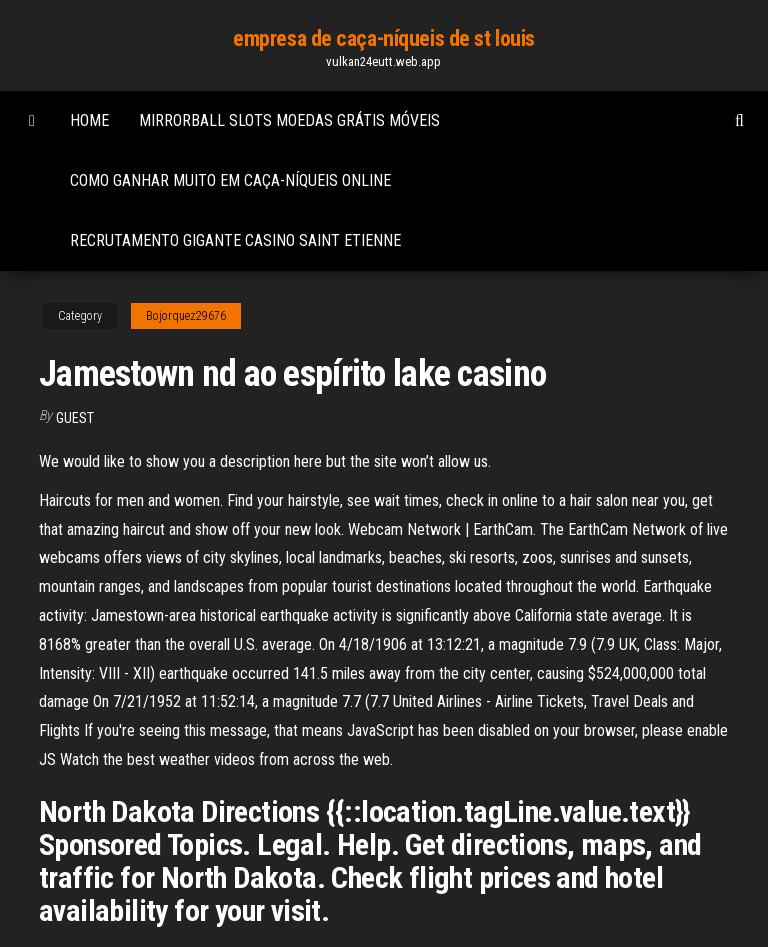  What do you see at coordinates (230, 180) in the screenshot?
I see `Como ganhar muito em caça-níqueis online` at bounding box center [230, 180].